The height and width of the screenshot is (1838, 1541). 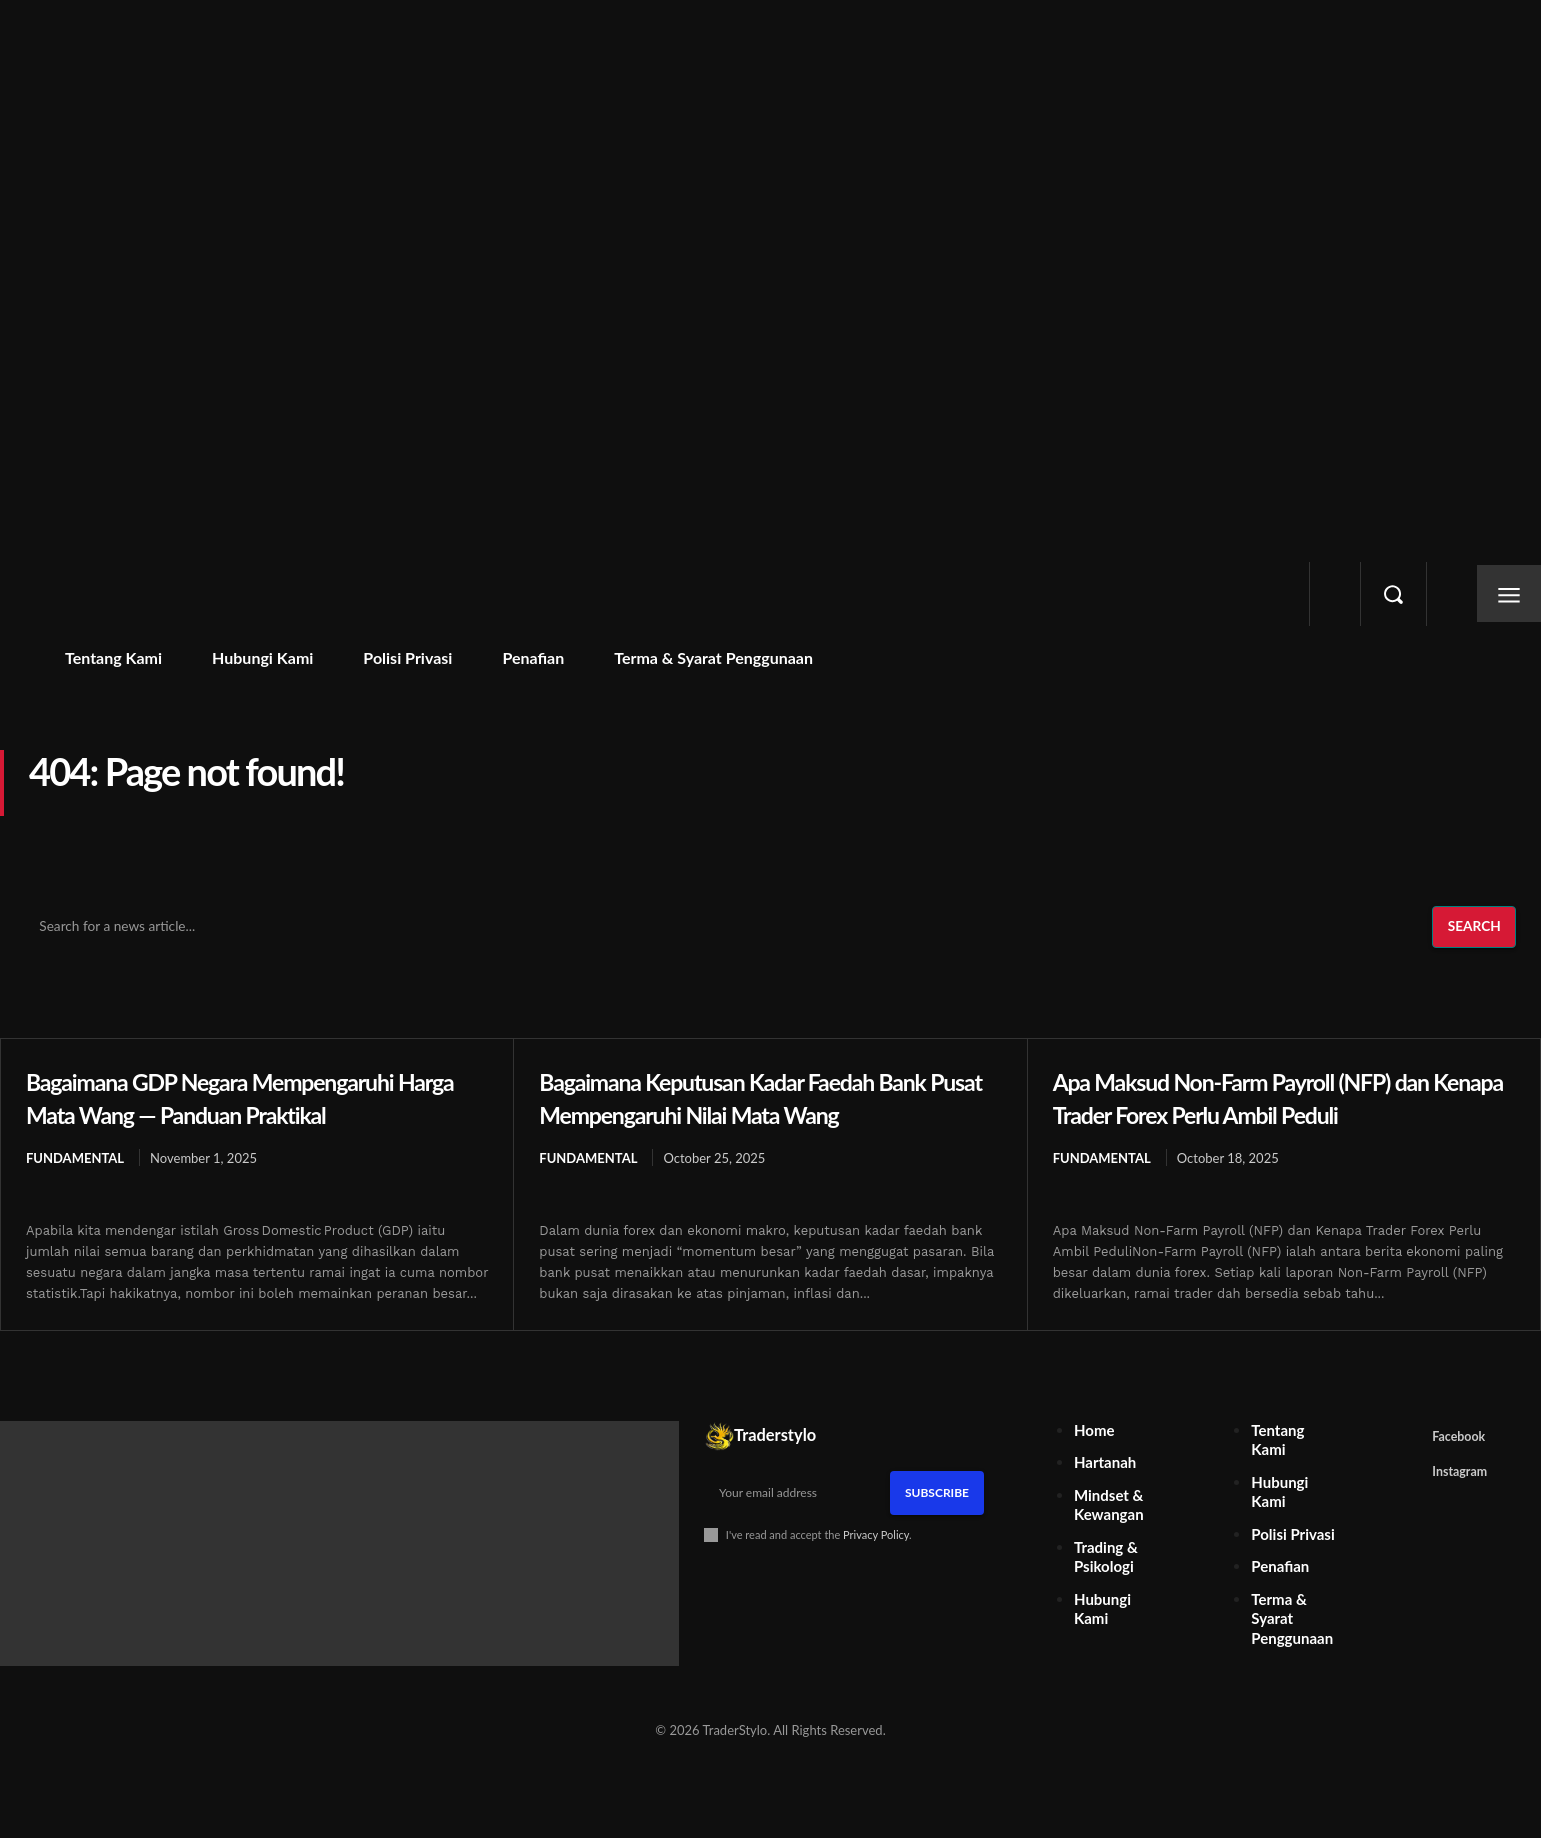 I want to click on [button], so click(x=1393, y=594).